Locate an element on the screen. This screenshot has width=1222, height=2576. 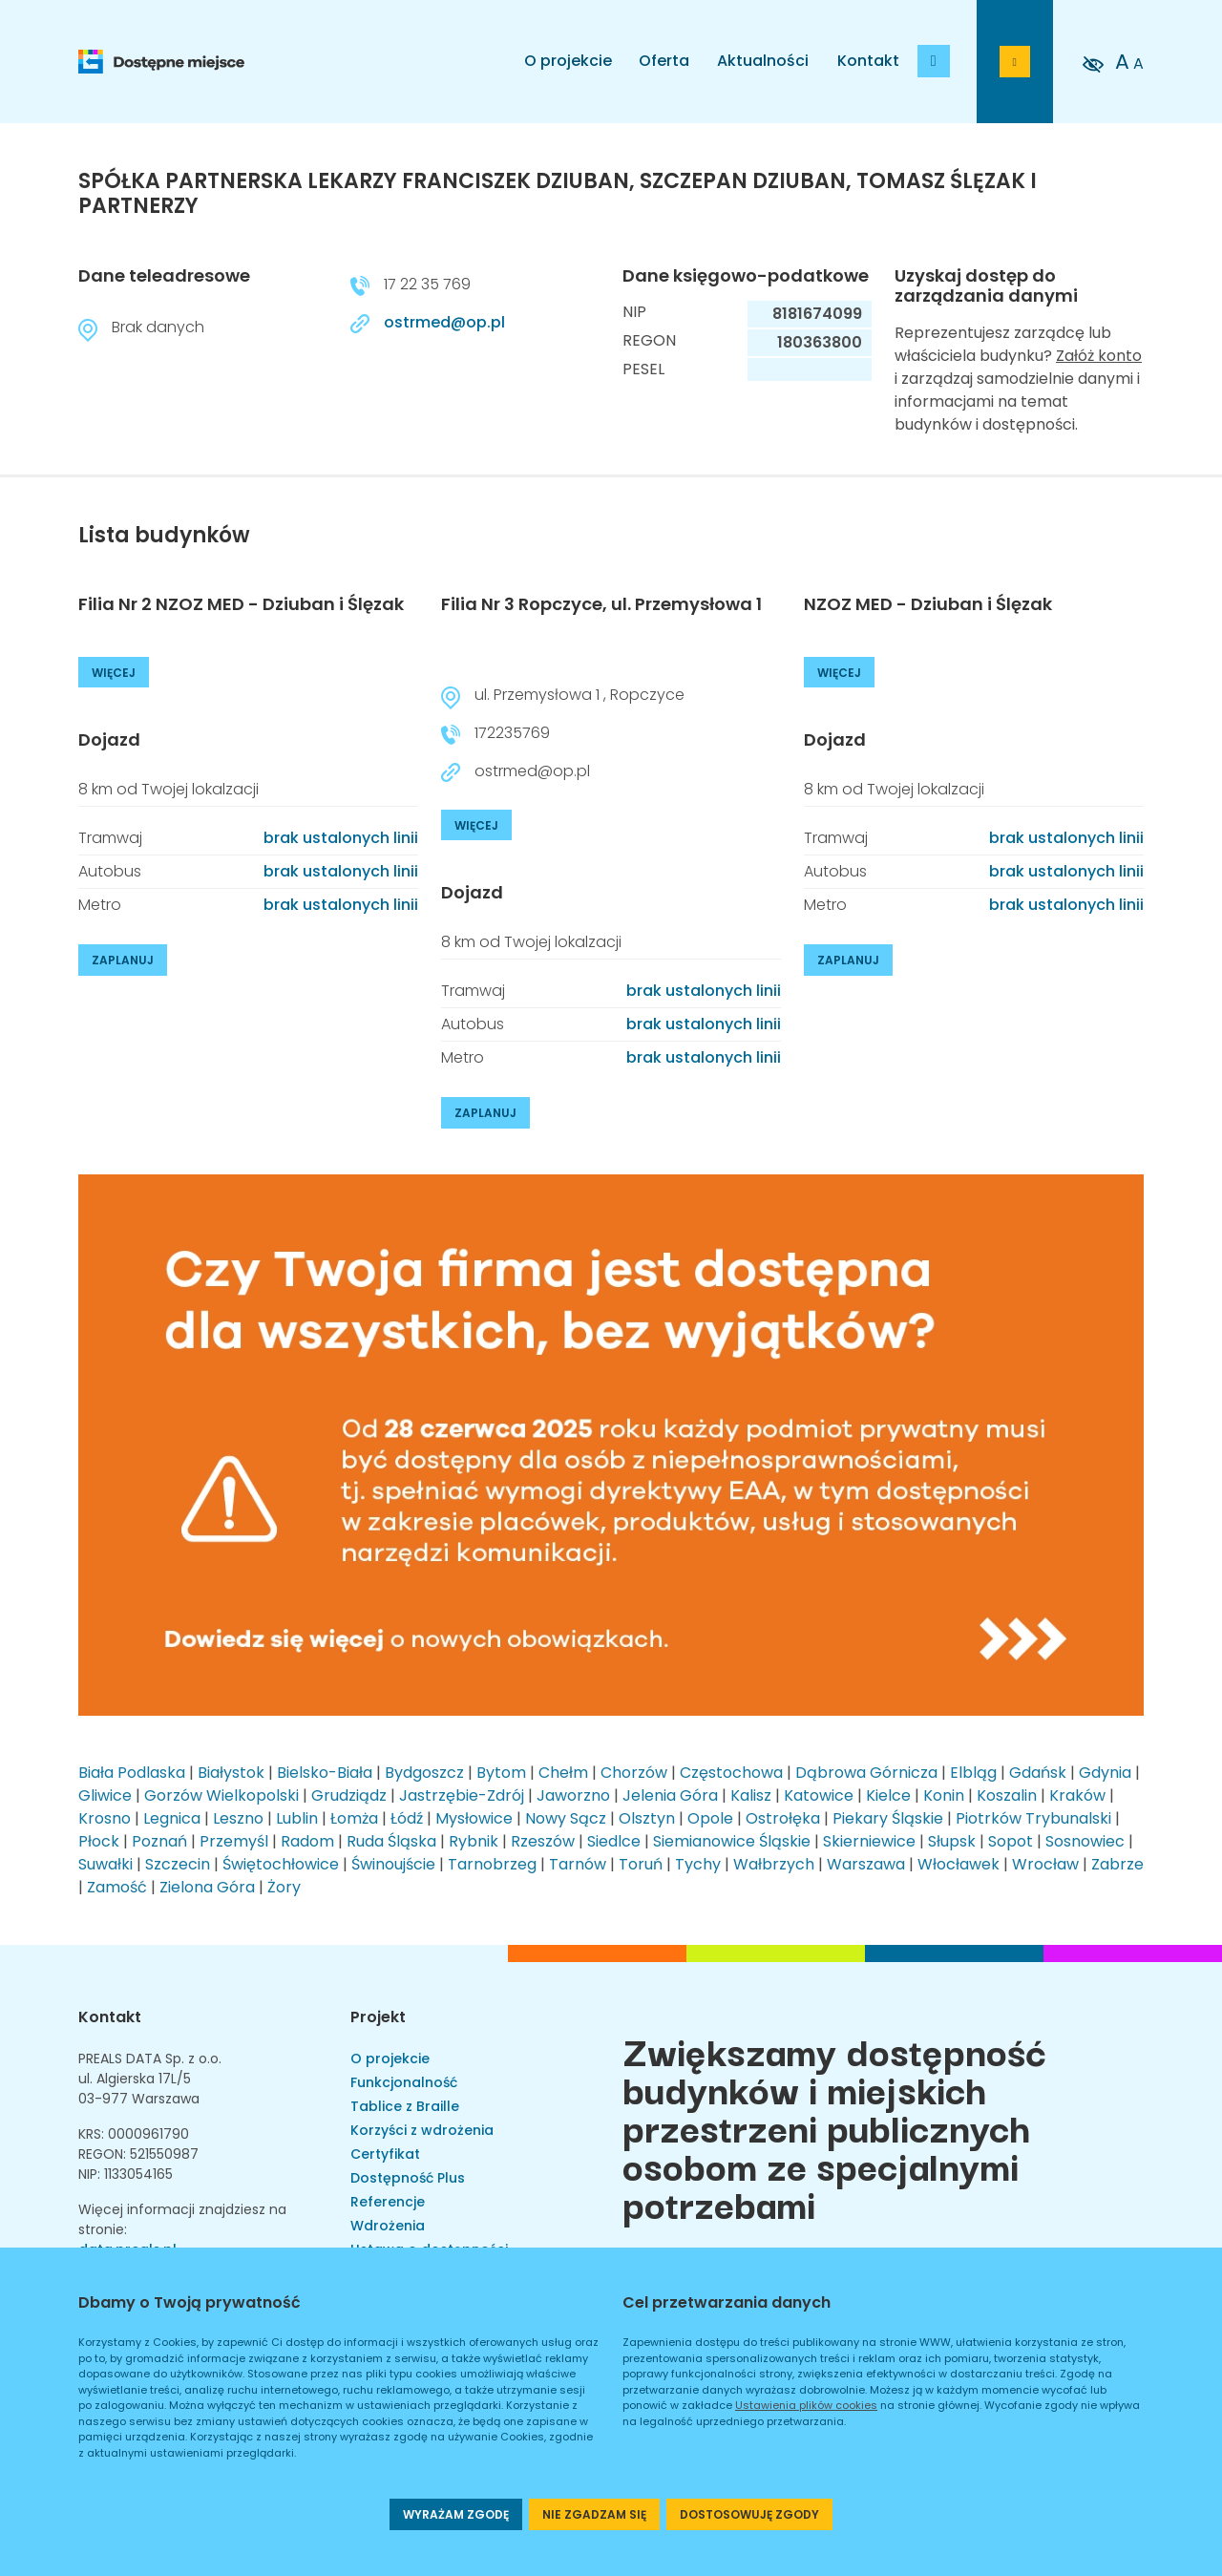
Świętochłowice is located at coordinates (280, 1864).